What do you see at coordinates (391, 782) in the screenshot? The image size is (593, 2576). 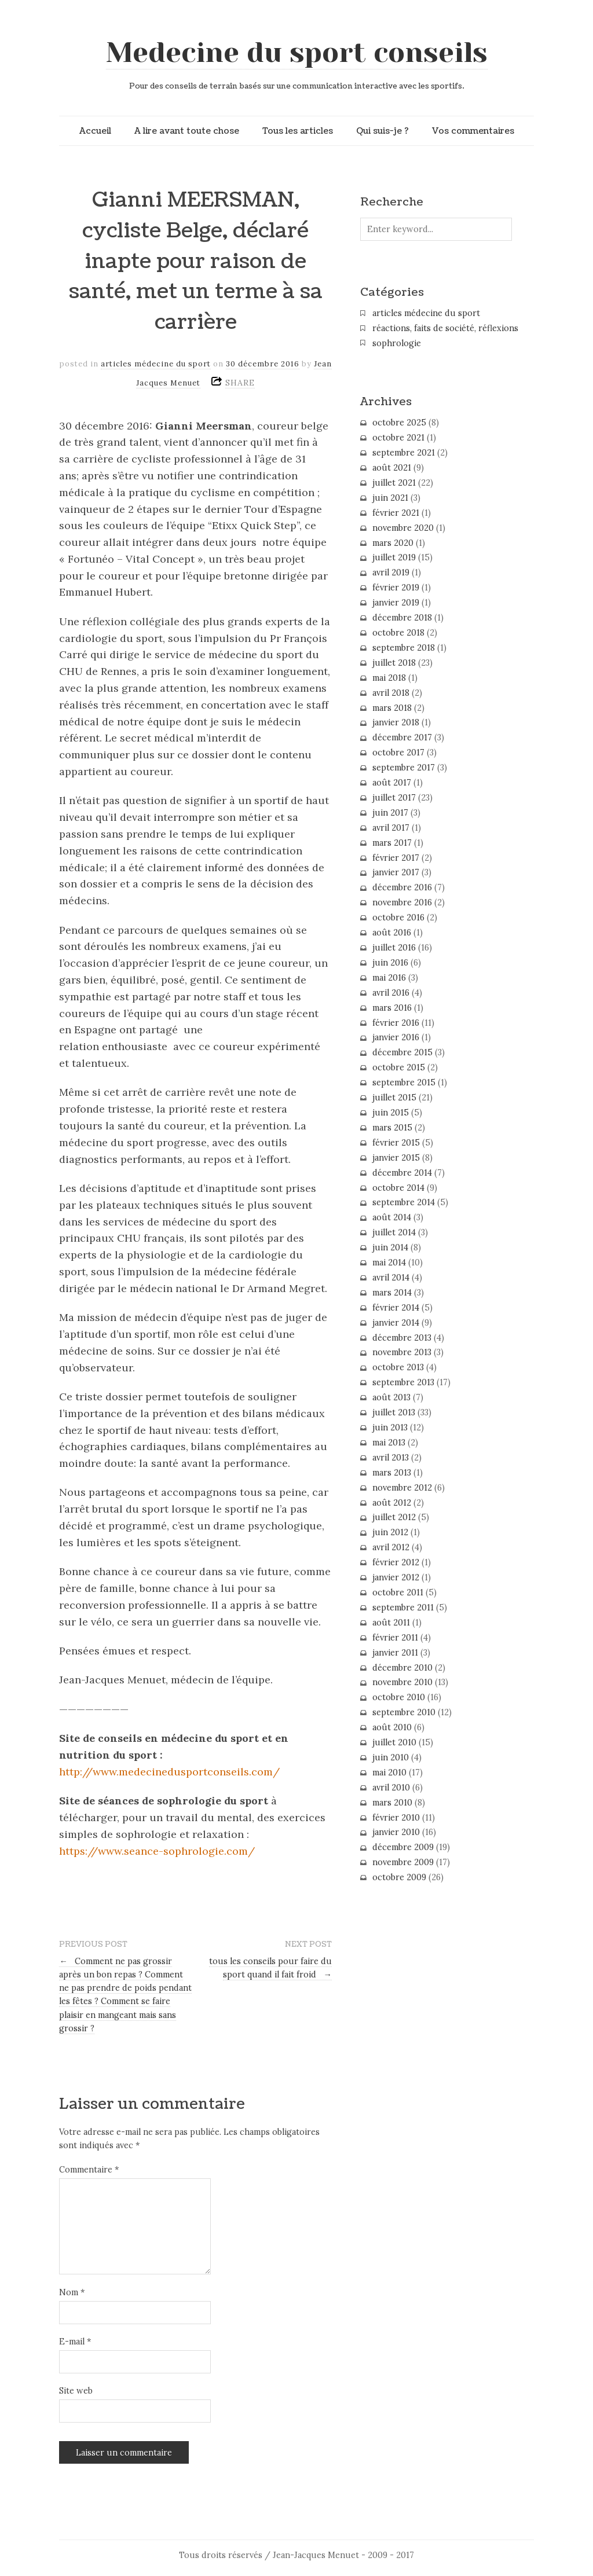 I see `août 2017` at bounding box center [391, 782].